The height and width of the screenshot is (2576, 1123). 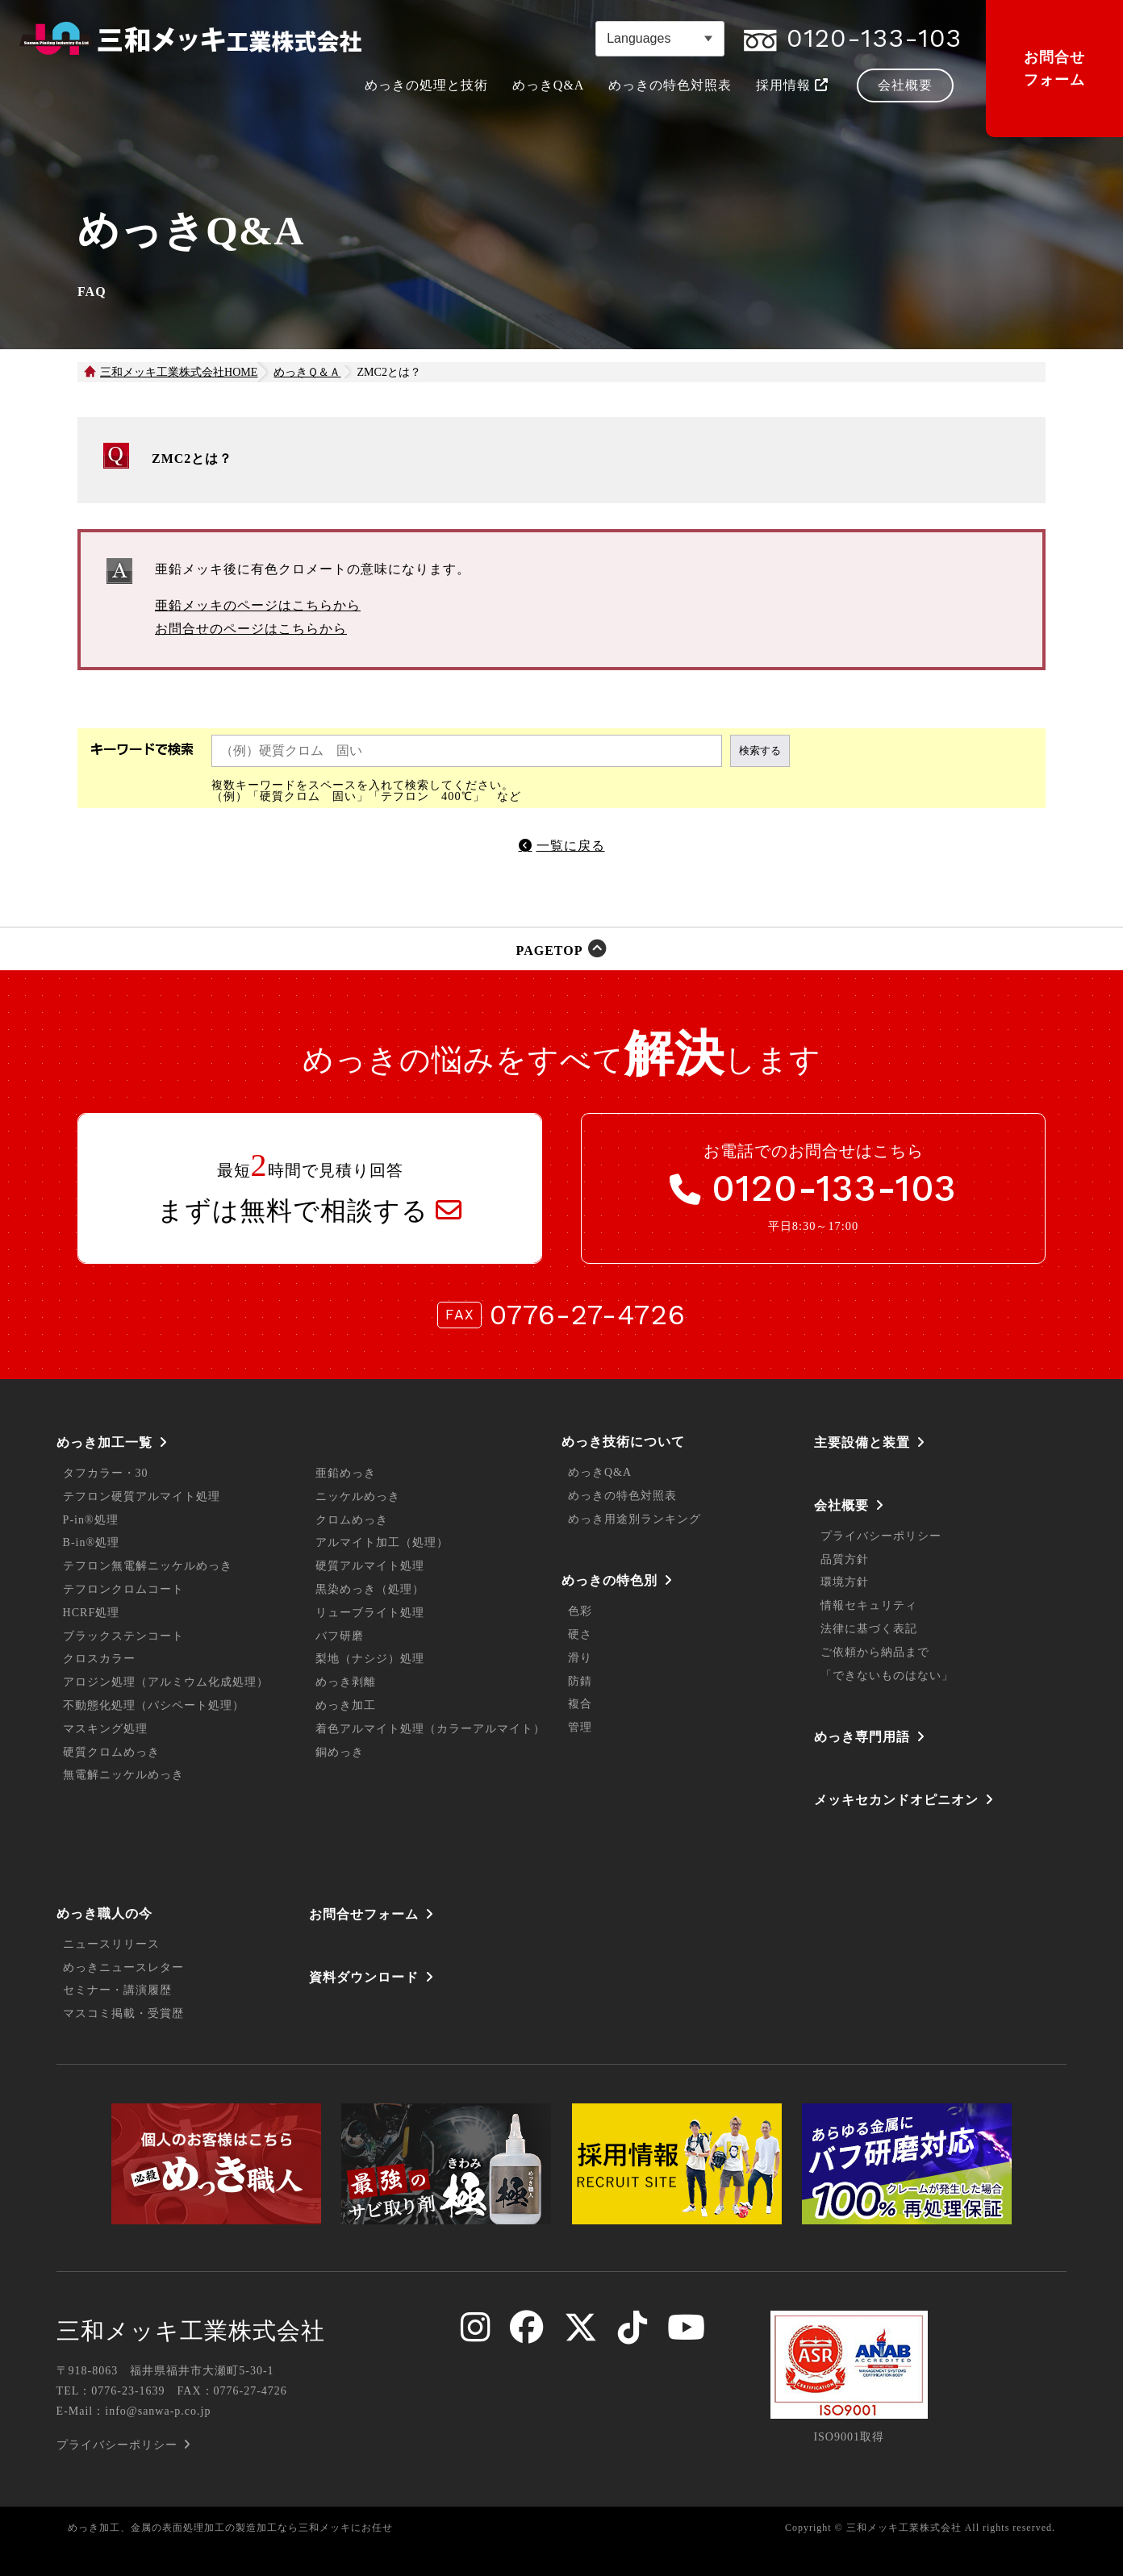 I want to click on 銅めっき, so click(x=339, y=1752).